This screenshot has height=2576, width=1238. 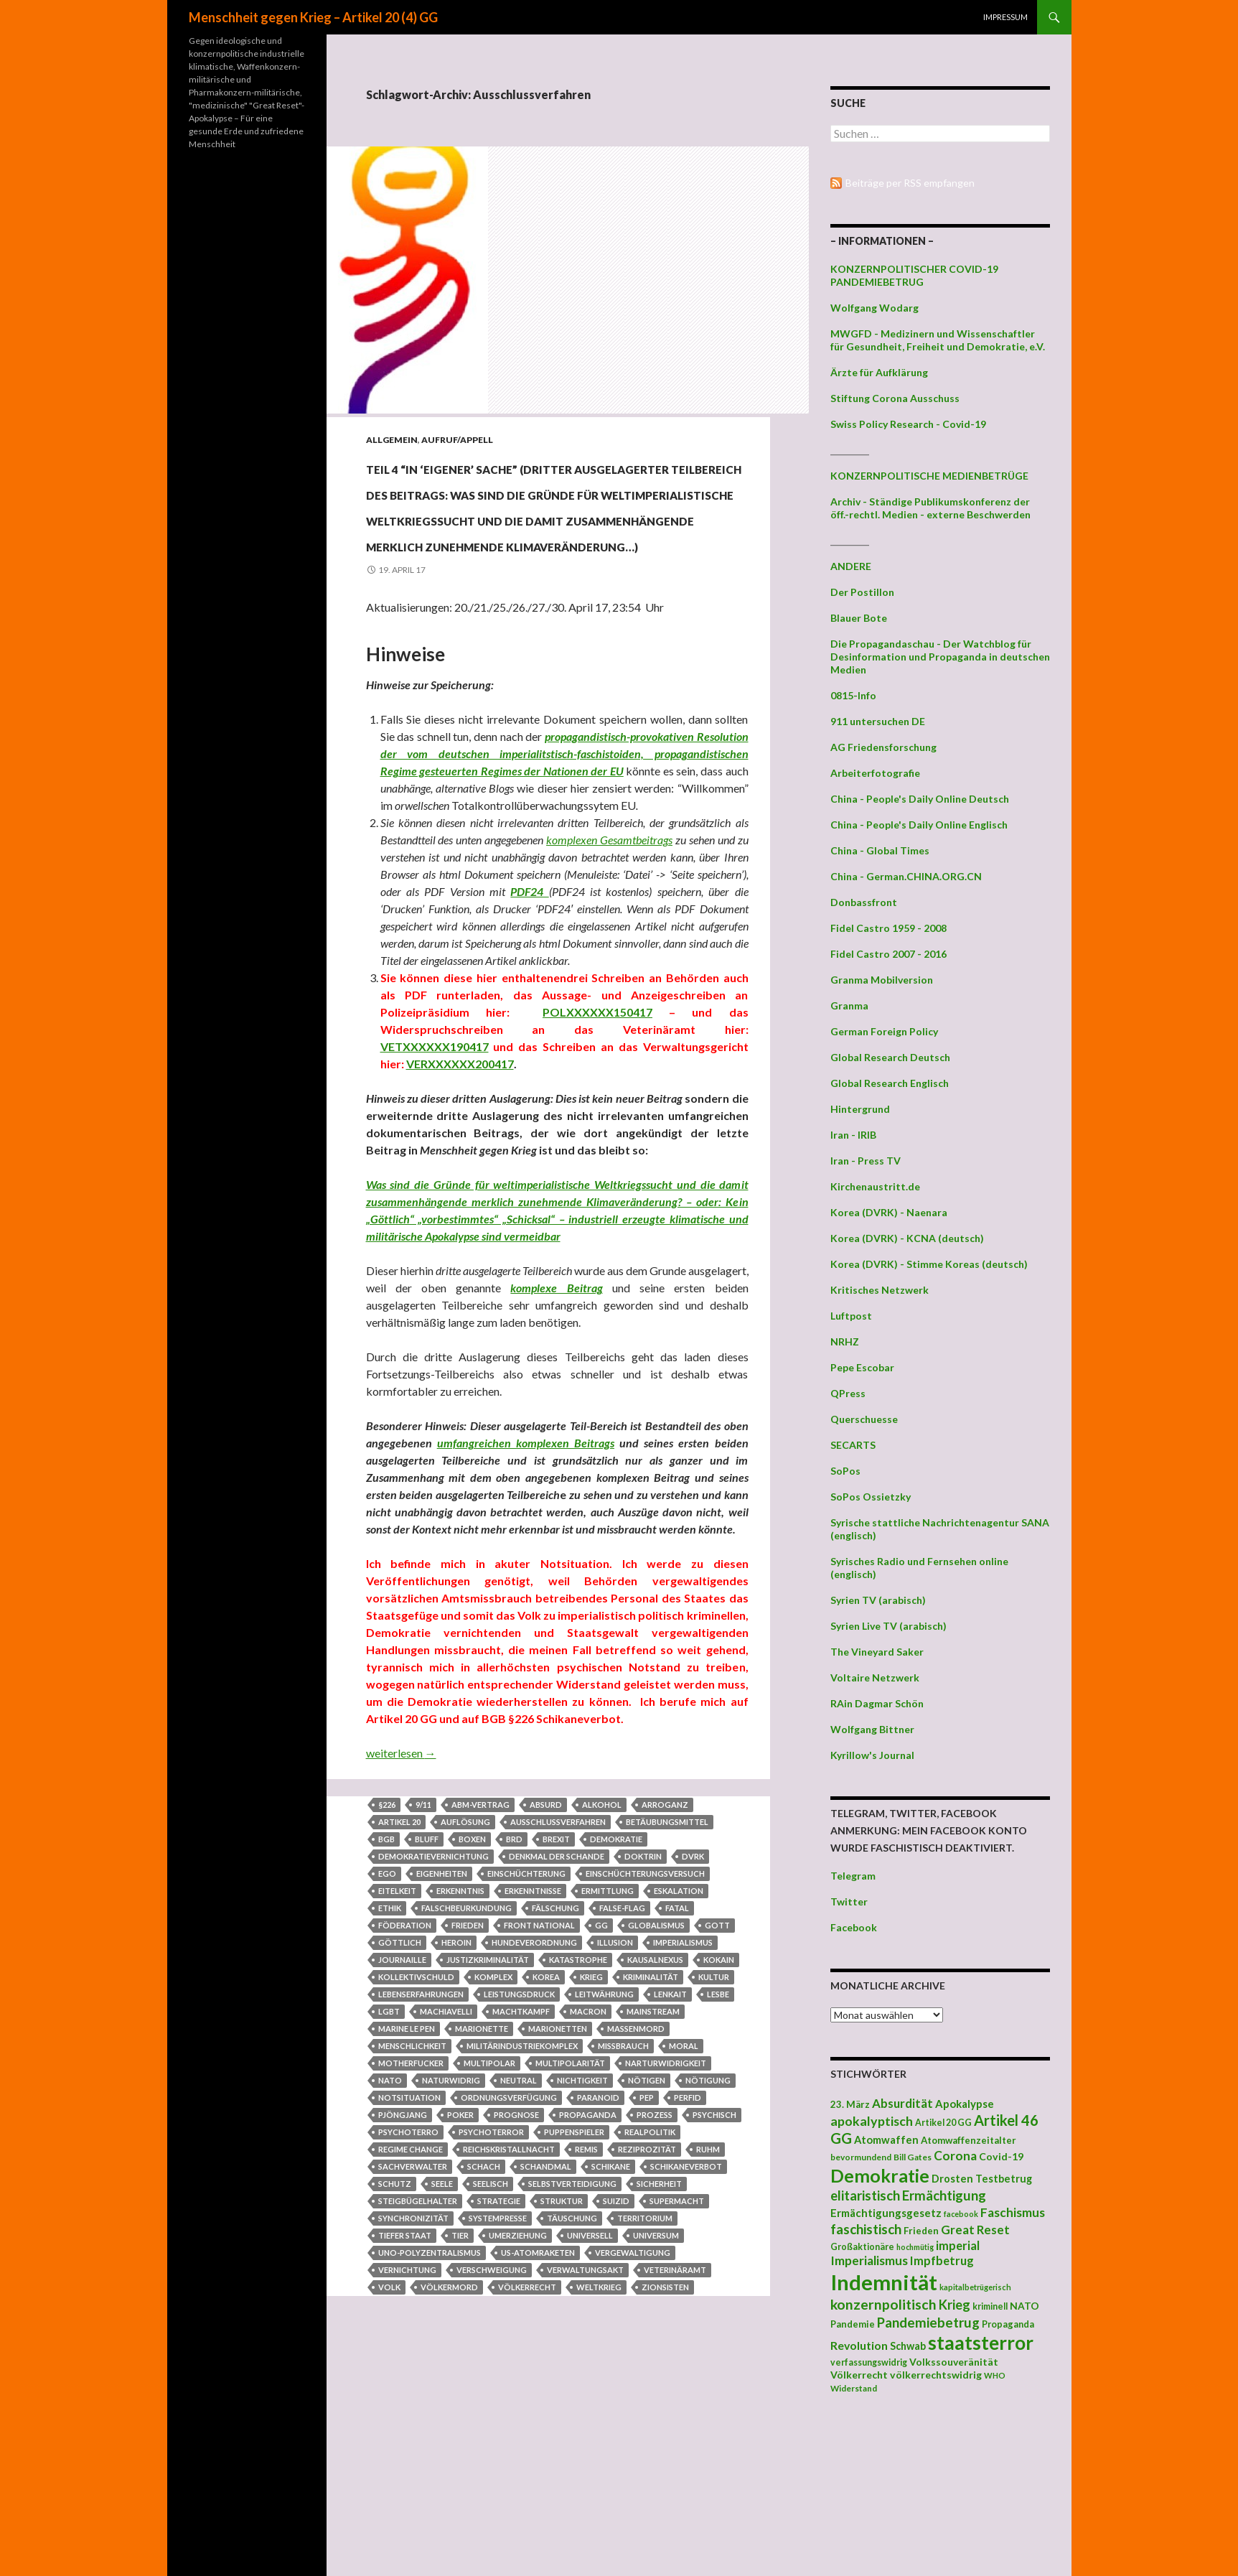 I want to click on Arroganz, so click(x=665, y=1933).